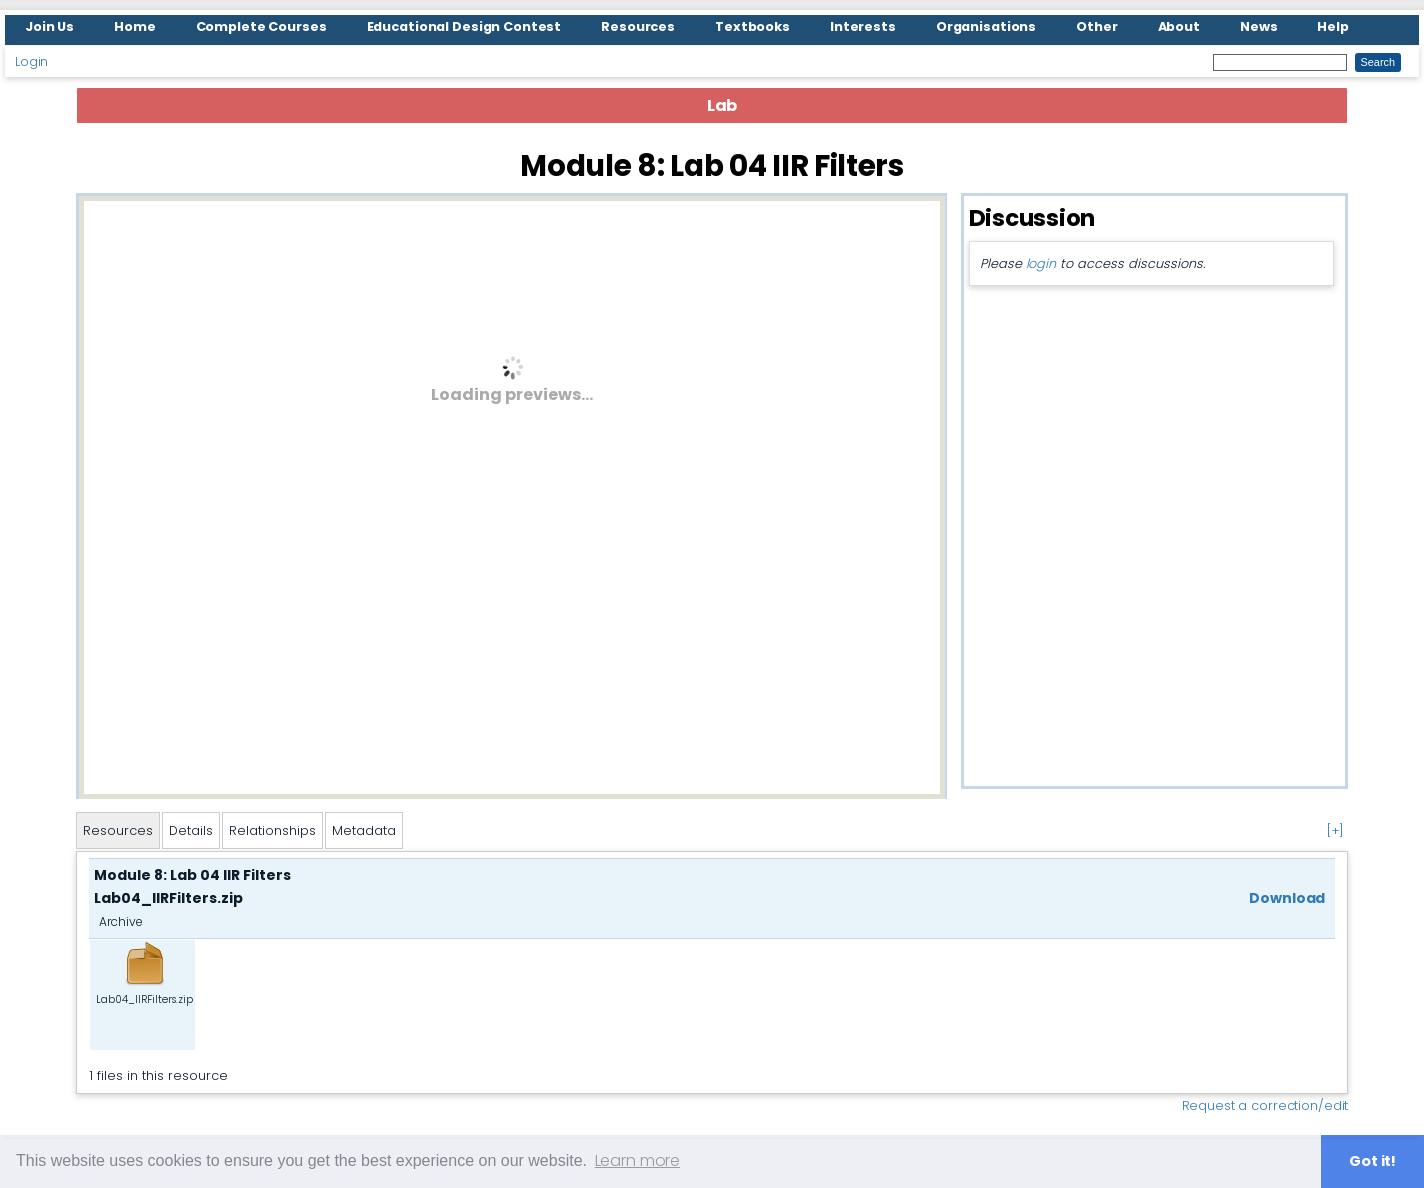 The image size is (1424, 1188). Describe the element at coordinates (261, 26) in the screenshot. I see `Complete Courses [menuitem]` at that location.